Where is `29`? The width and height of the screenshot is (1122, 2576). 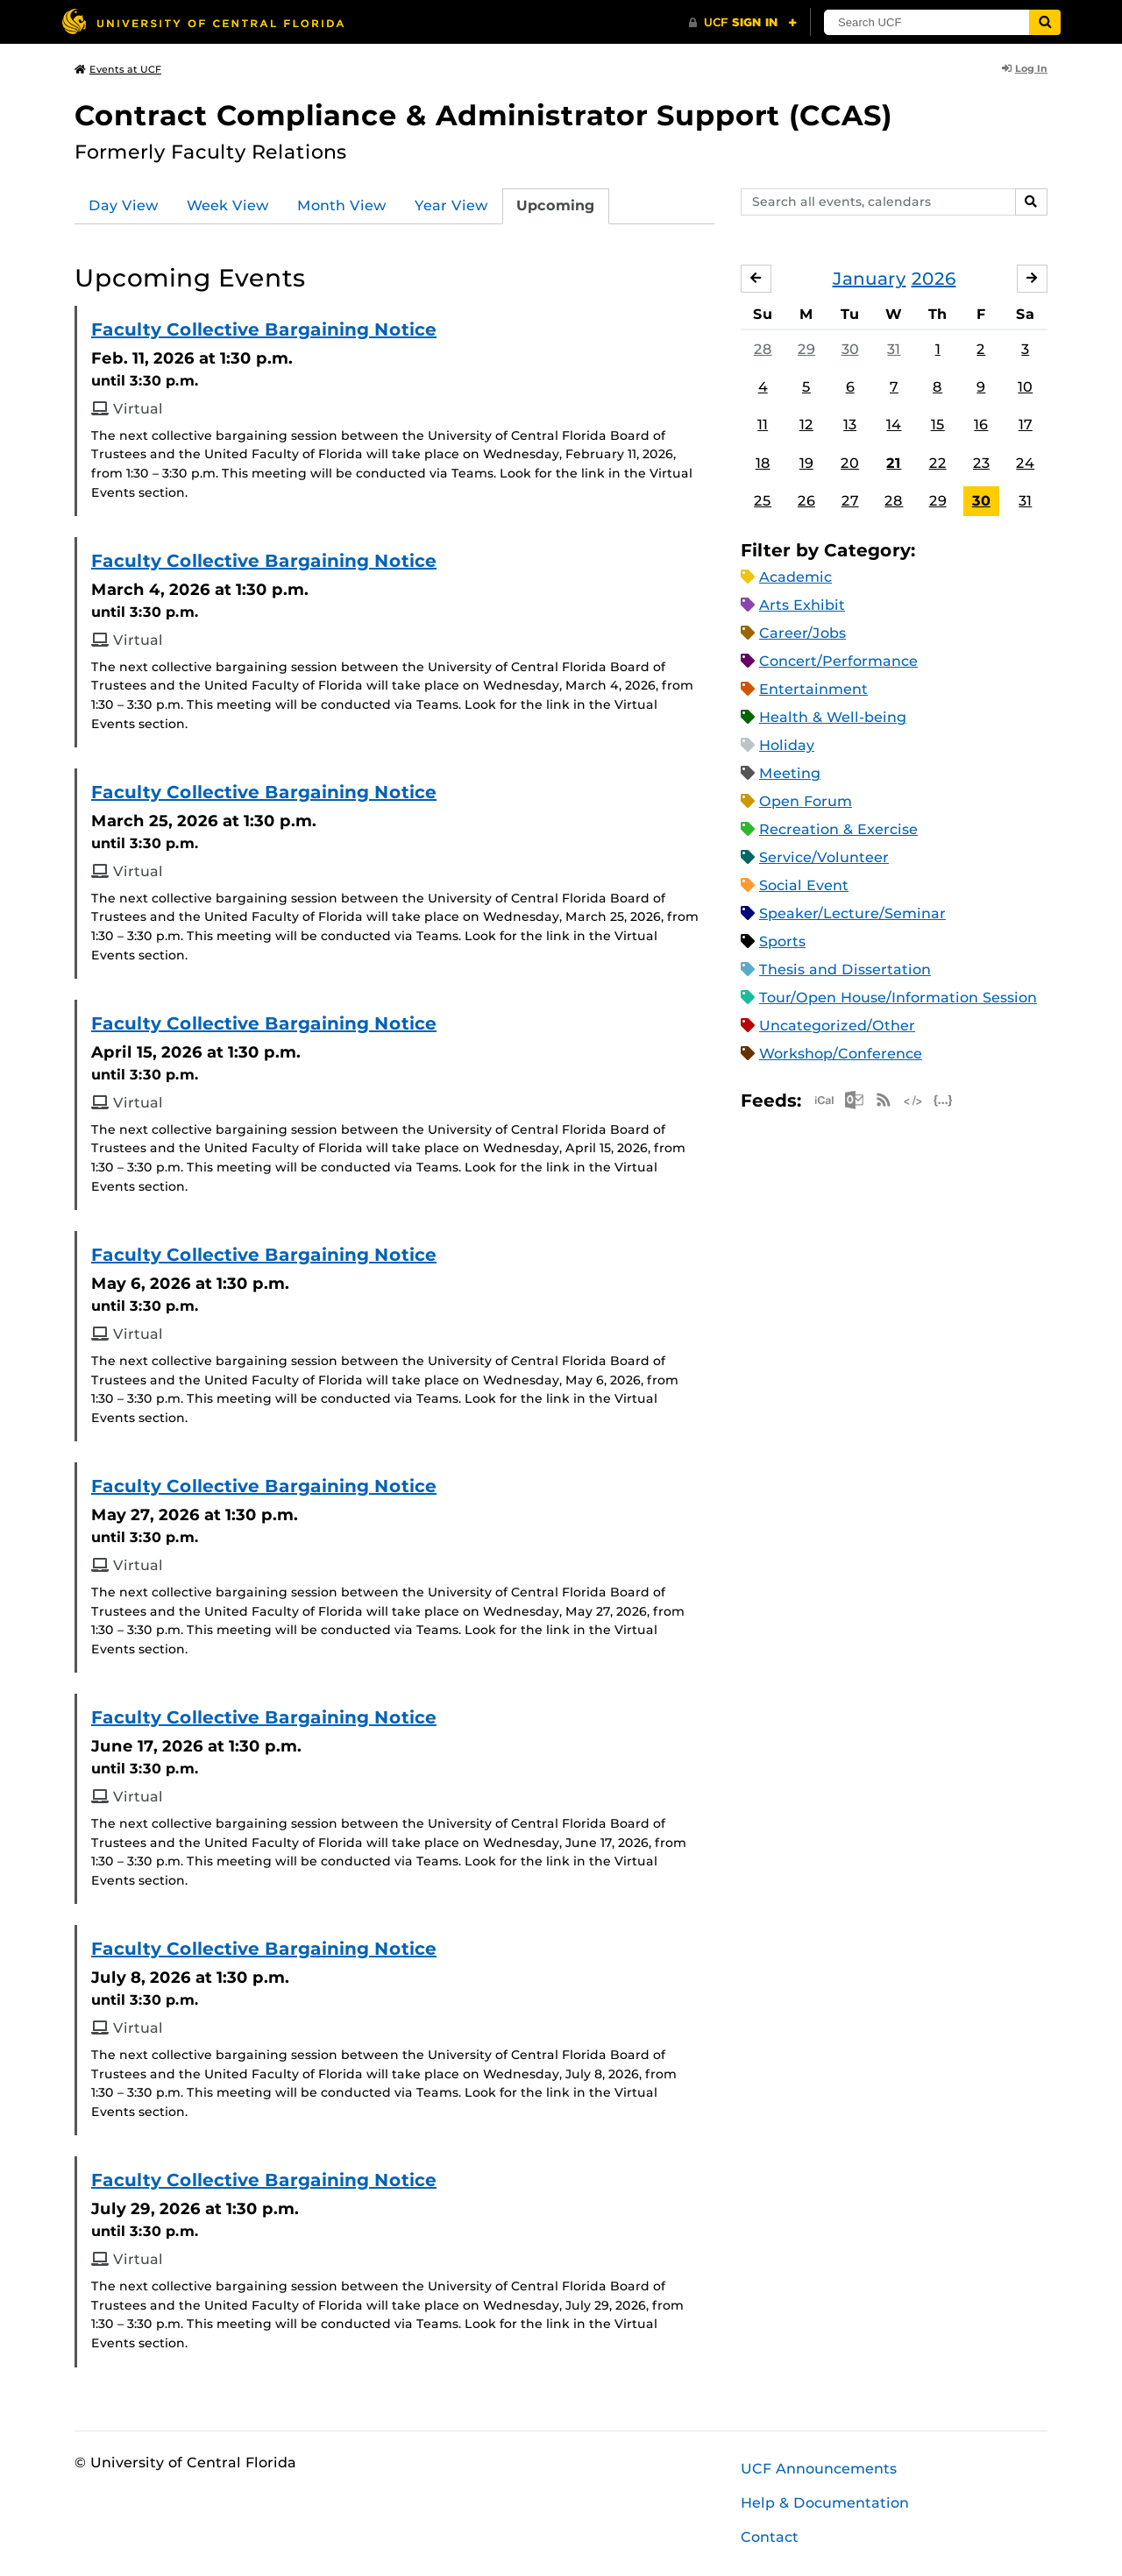 29 is located at coordinates (806, 349).